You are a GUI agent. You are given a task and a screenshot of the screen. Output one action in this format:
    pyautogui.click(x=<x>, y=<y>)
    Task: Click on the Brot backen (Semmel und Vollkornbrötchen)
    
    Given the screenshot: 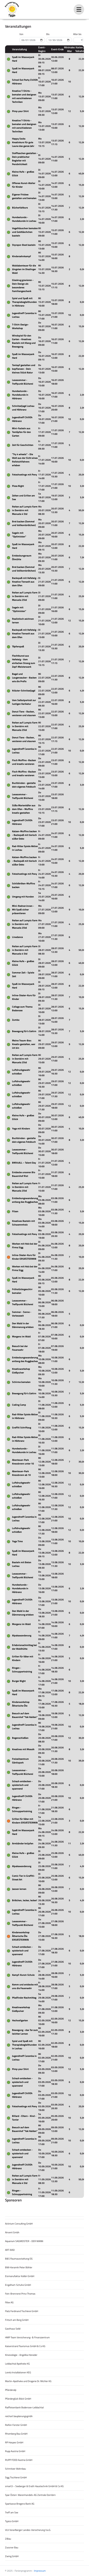 What is the action you would take?
    pyautogui.click(x=24, y=523)
    